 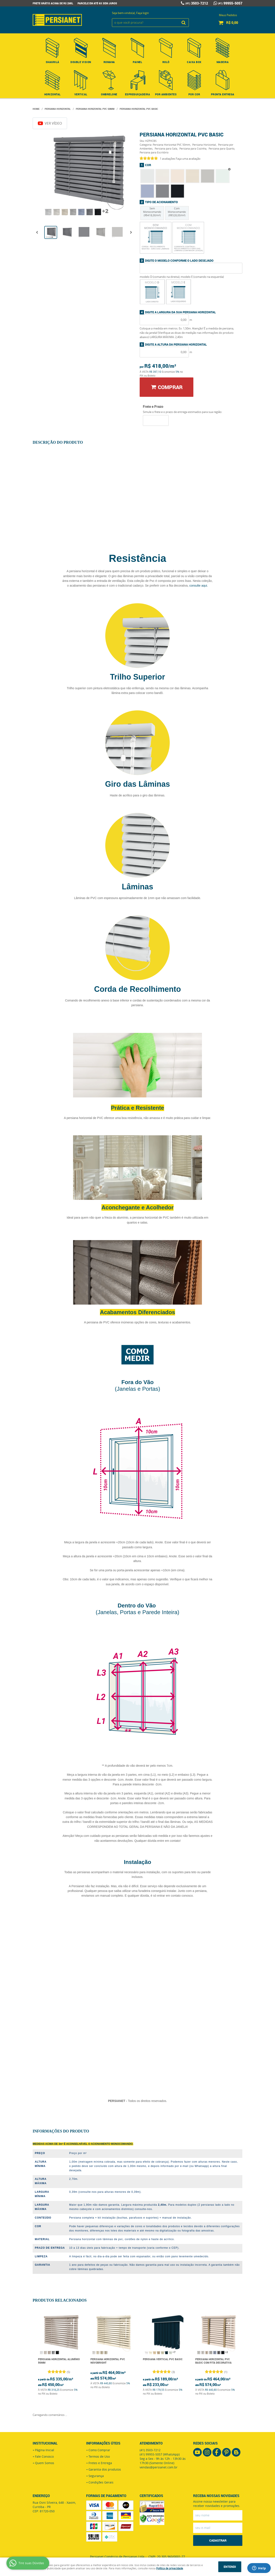 What do you see at coordinates (228, 15) in the screenshot?
I see `Meus Pedidos` at bounding box center [228, 15].